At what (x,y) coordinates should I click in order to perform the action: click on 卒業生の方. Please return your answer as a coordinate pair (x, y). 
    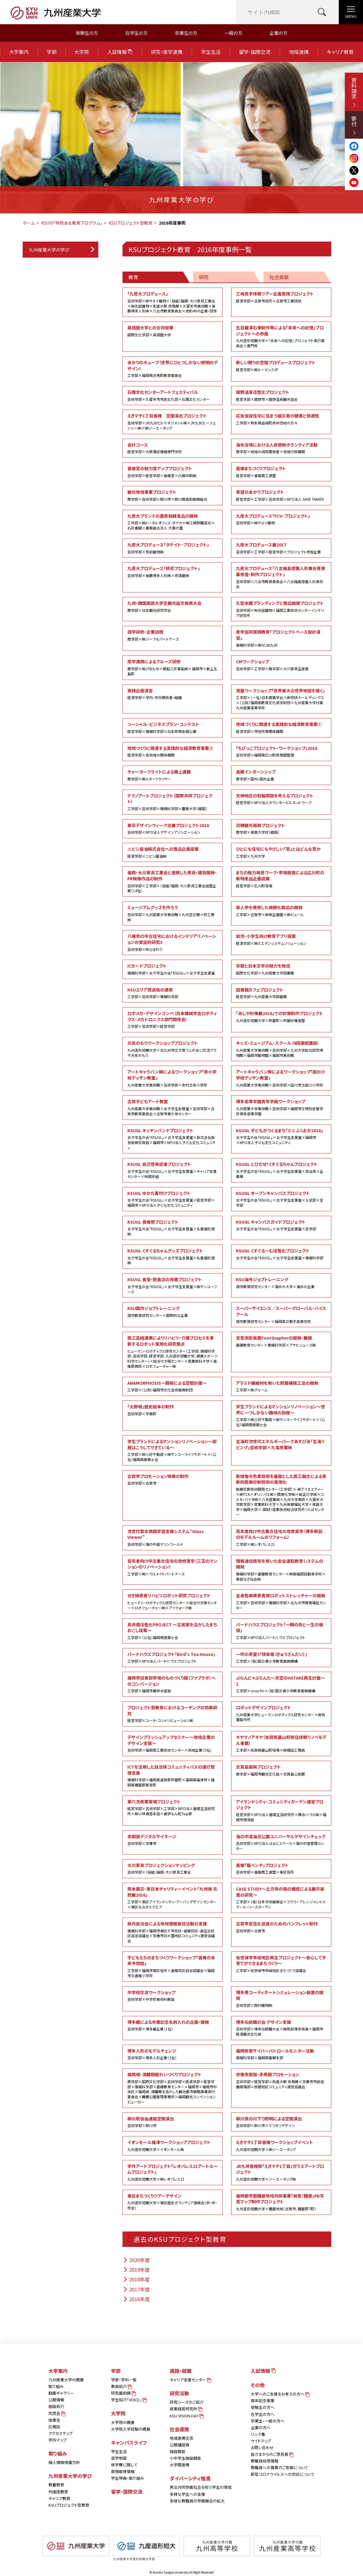
    Looking at the image, I should click on (186, 33).